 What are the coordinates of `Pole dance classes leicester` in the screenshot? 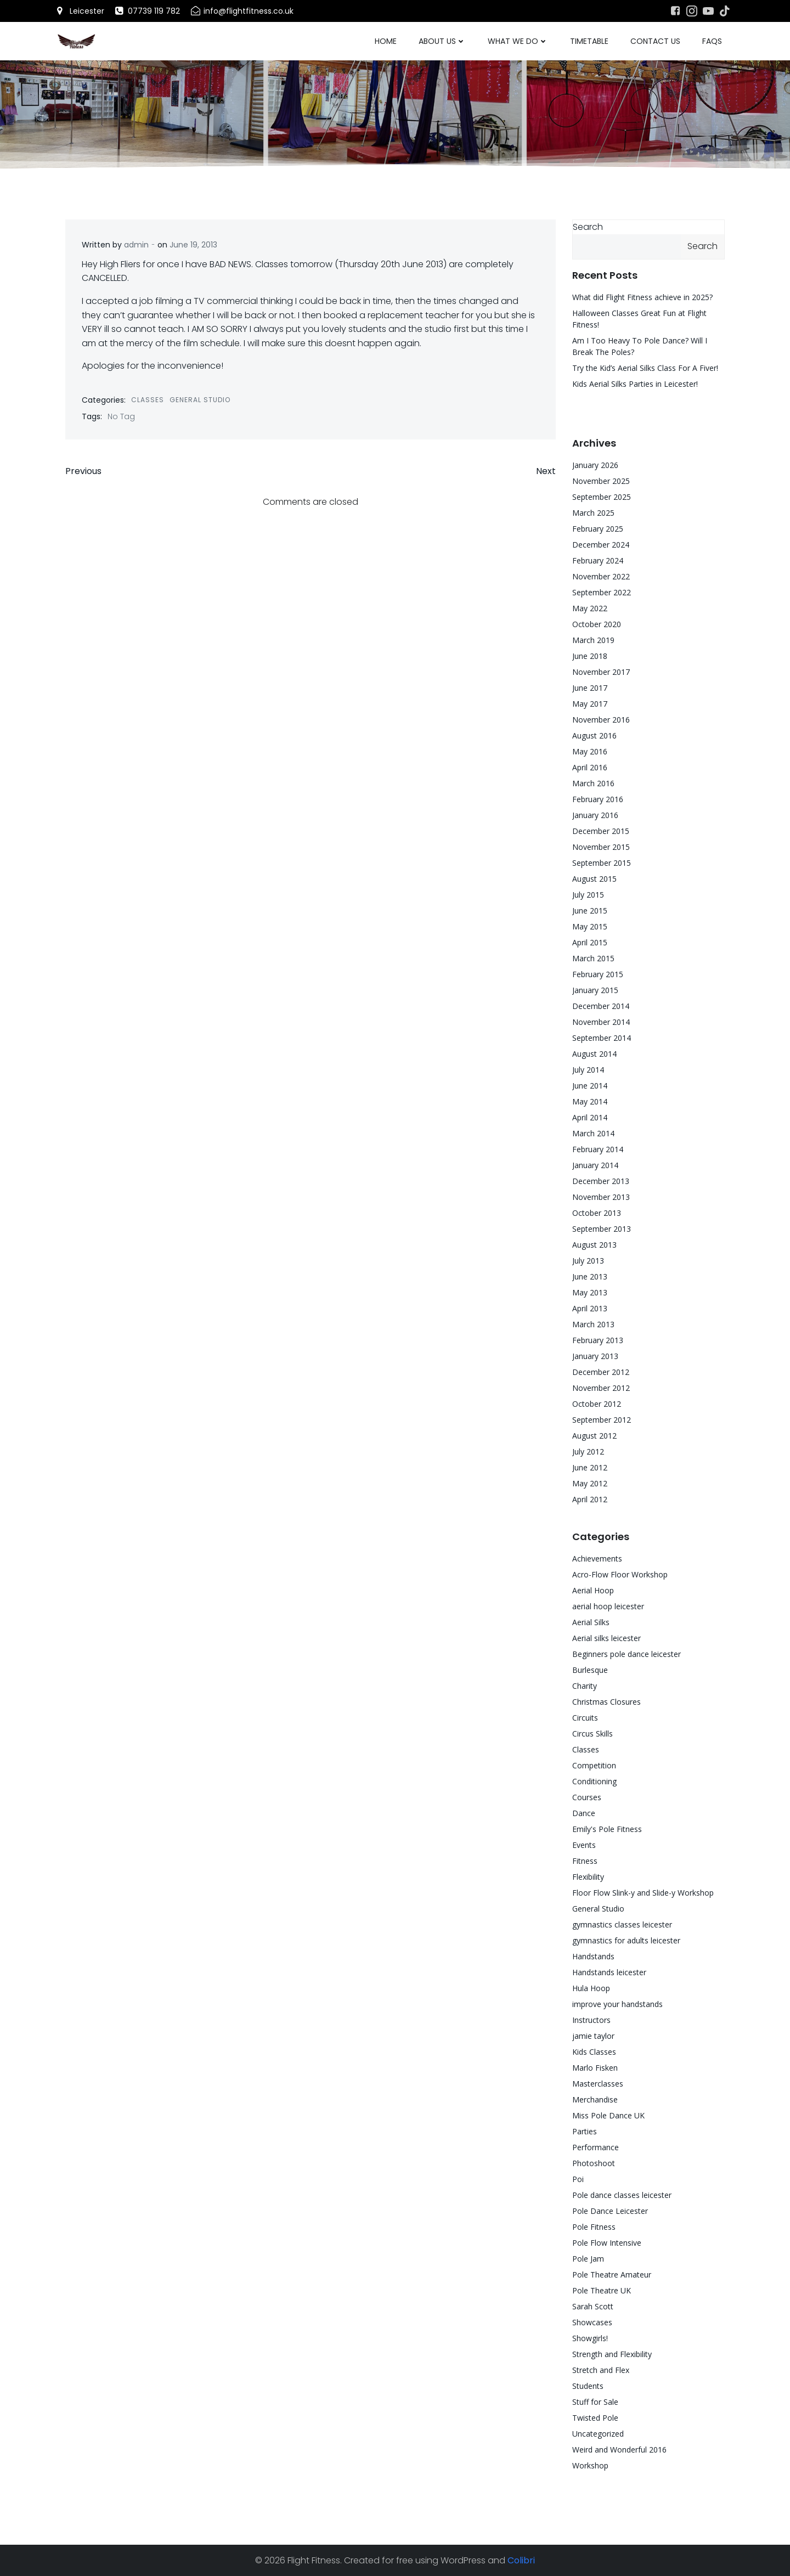 It's located at (622, 2195).